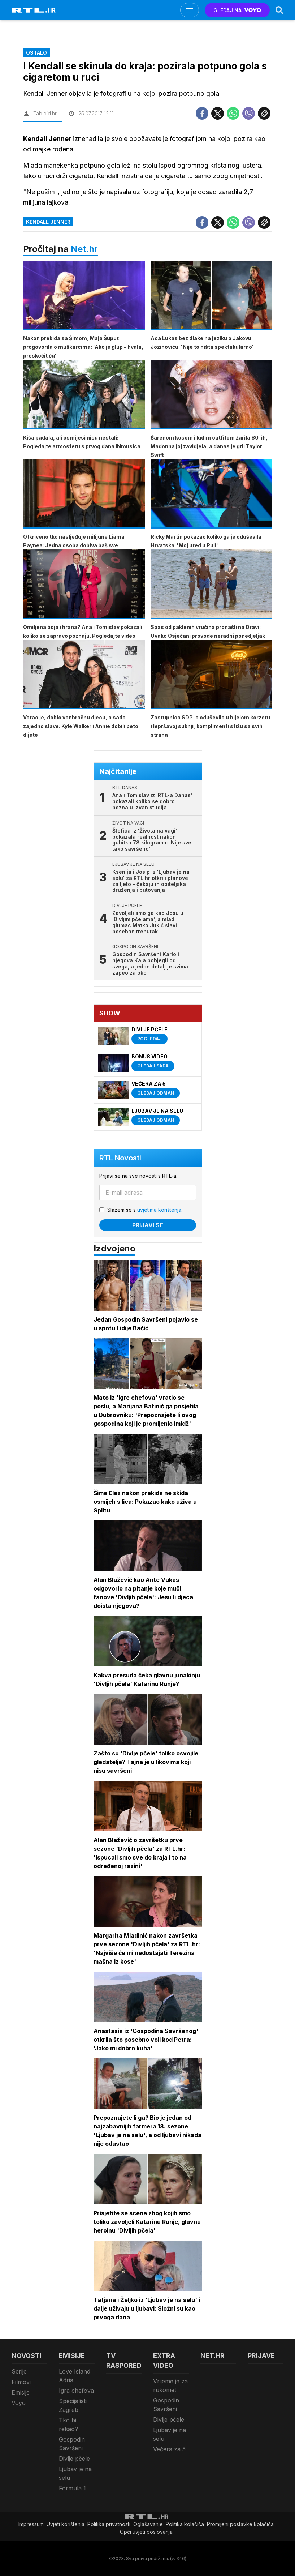  I want to click on Kendall Jenner, so click(48, 222).